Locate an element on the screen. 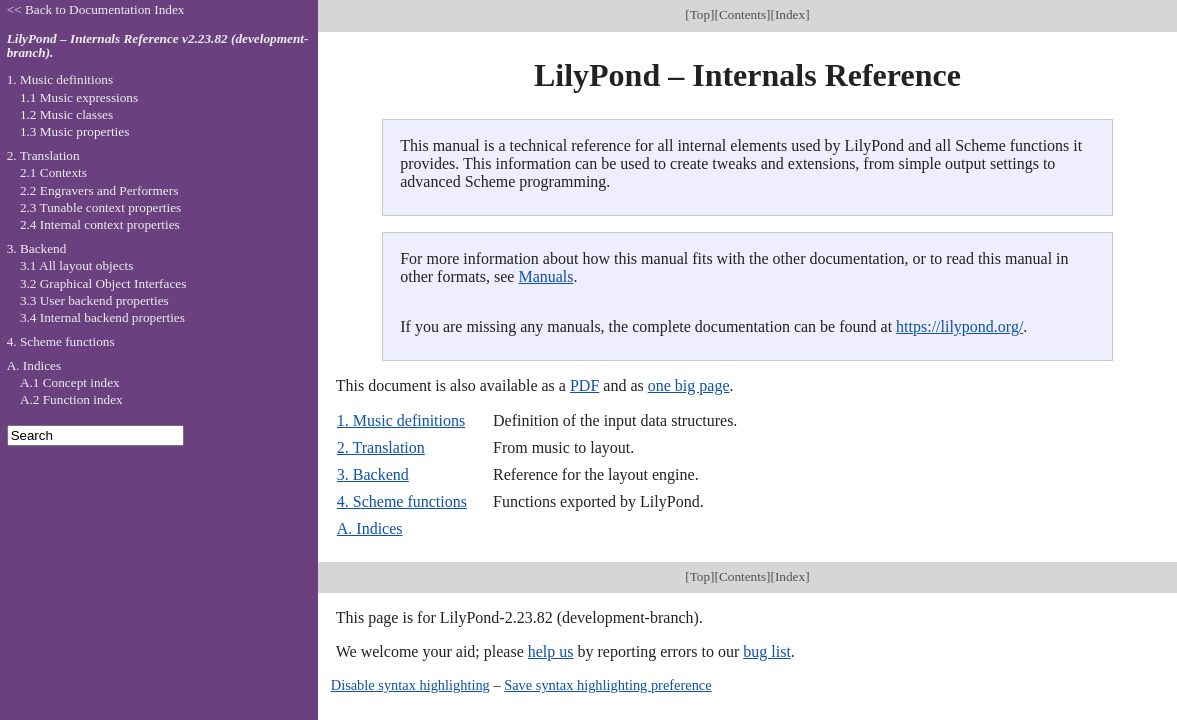 This screenshot has width=1177, height=720. Save syntax highlighting preference is located at coordinates (607, 685).